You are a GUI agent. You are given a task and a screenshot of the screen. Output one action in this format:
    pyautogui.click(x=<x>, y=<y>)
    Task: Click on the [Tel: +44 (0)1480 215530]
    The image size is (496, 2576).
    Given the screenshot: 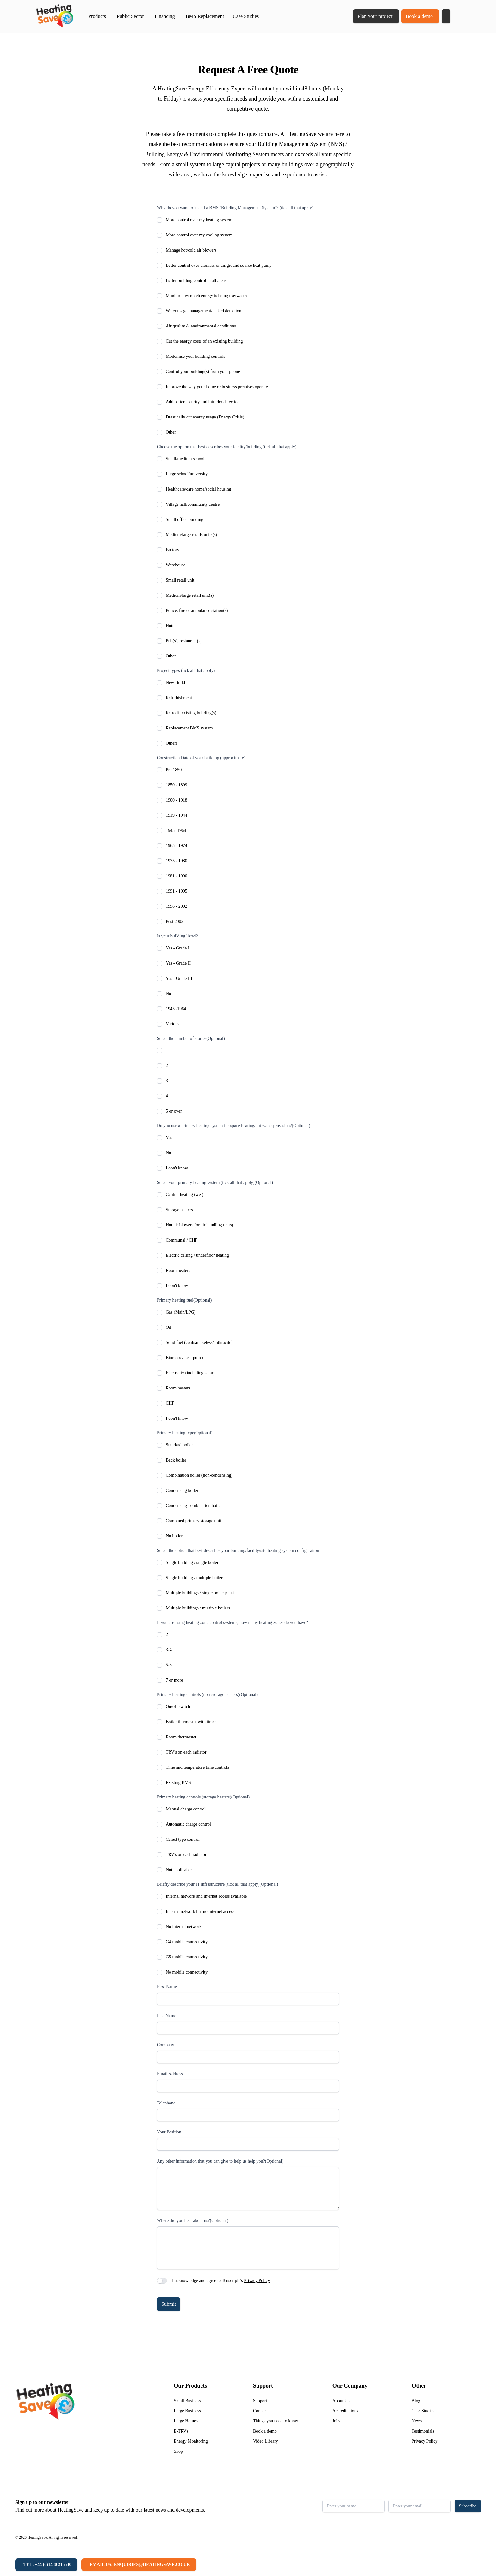 What is the action you would take?
    pyautogui.click(x=46, y=2564)
    